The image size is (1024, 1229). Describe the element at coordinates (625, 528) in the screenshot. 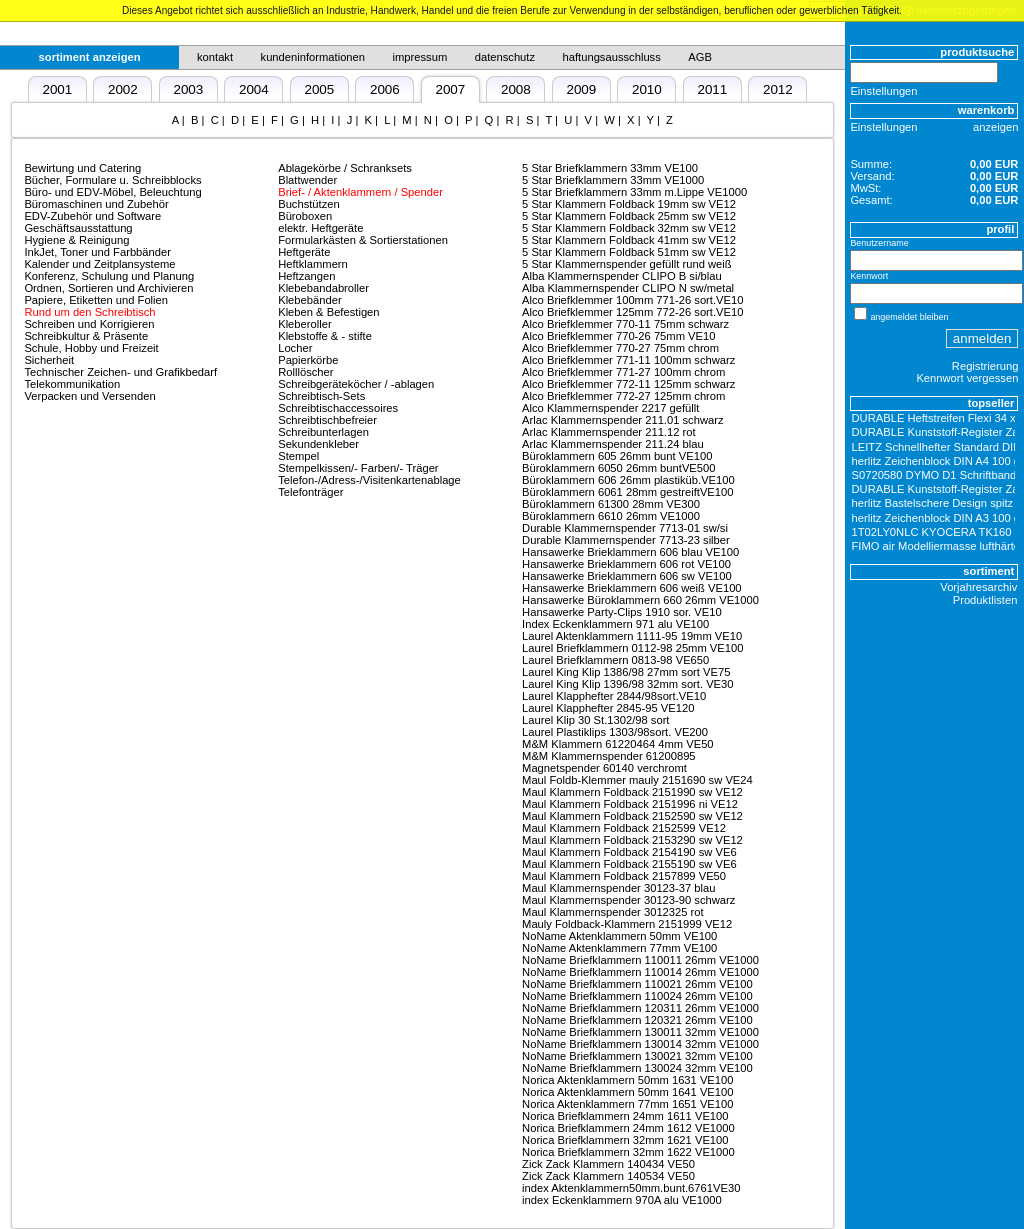

I see `Durable Klammernspender 7713-01 sw/si` at that location.